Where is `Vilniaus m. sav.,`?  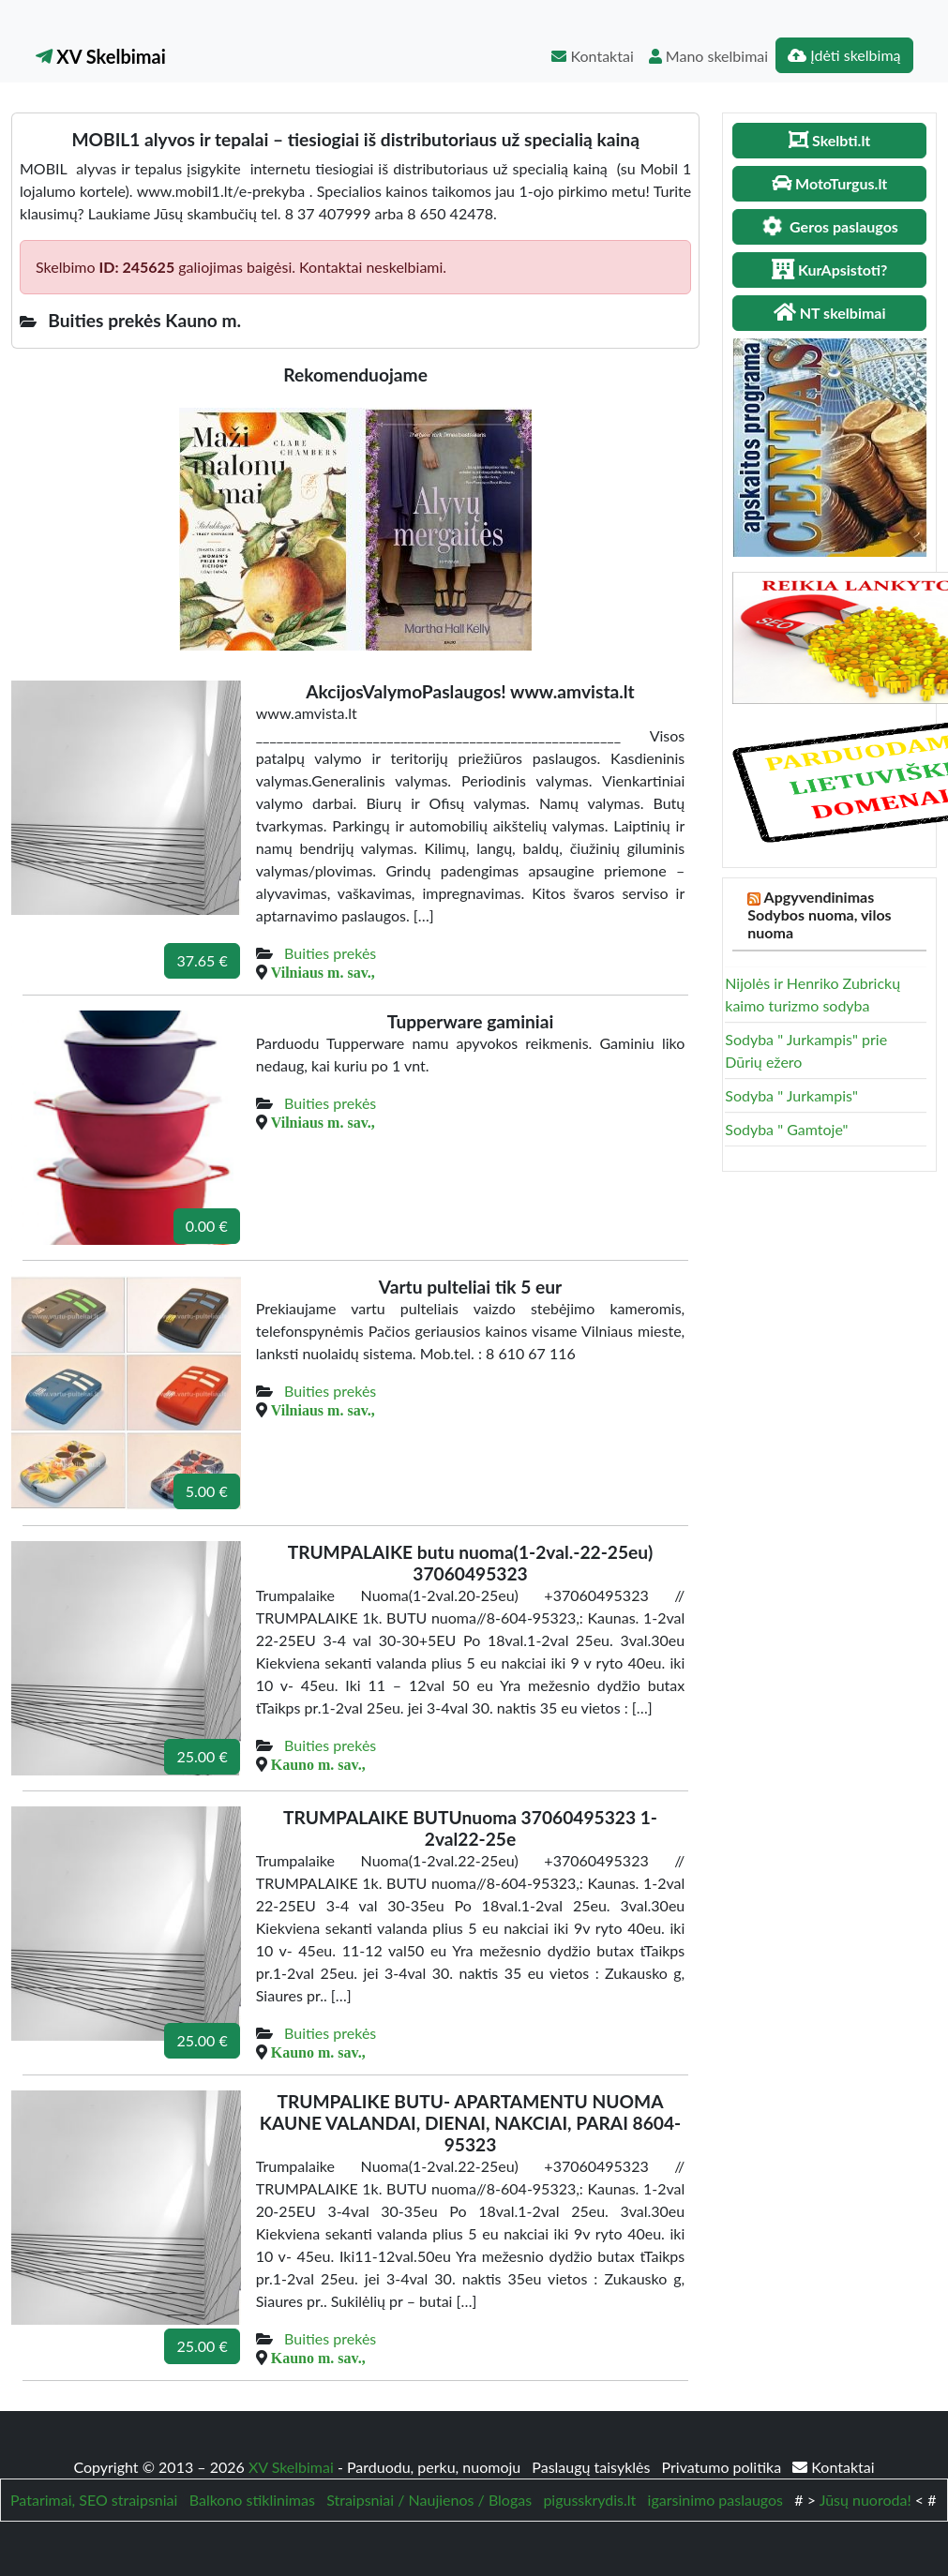 Vilniaus m. sav., is located at coordinates (323, 972).